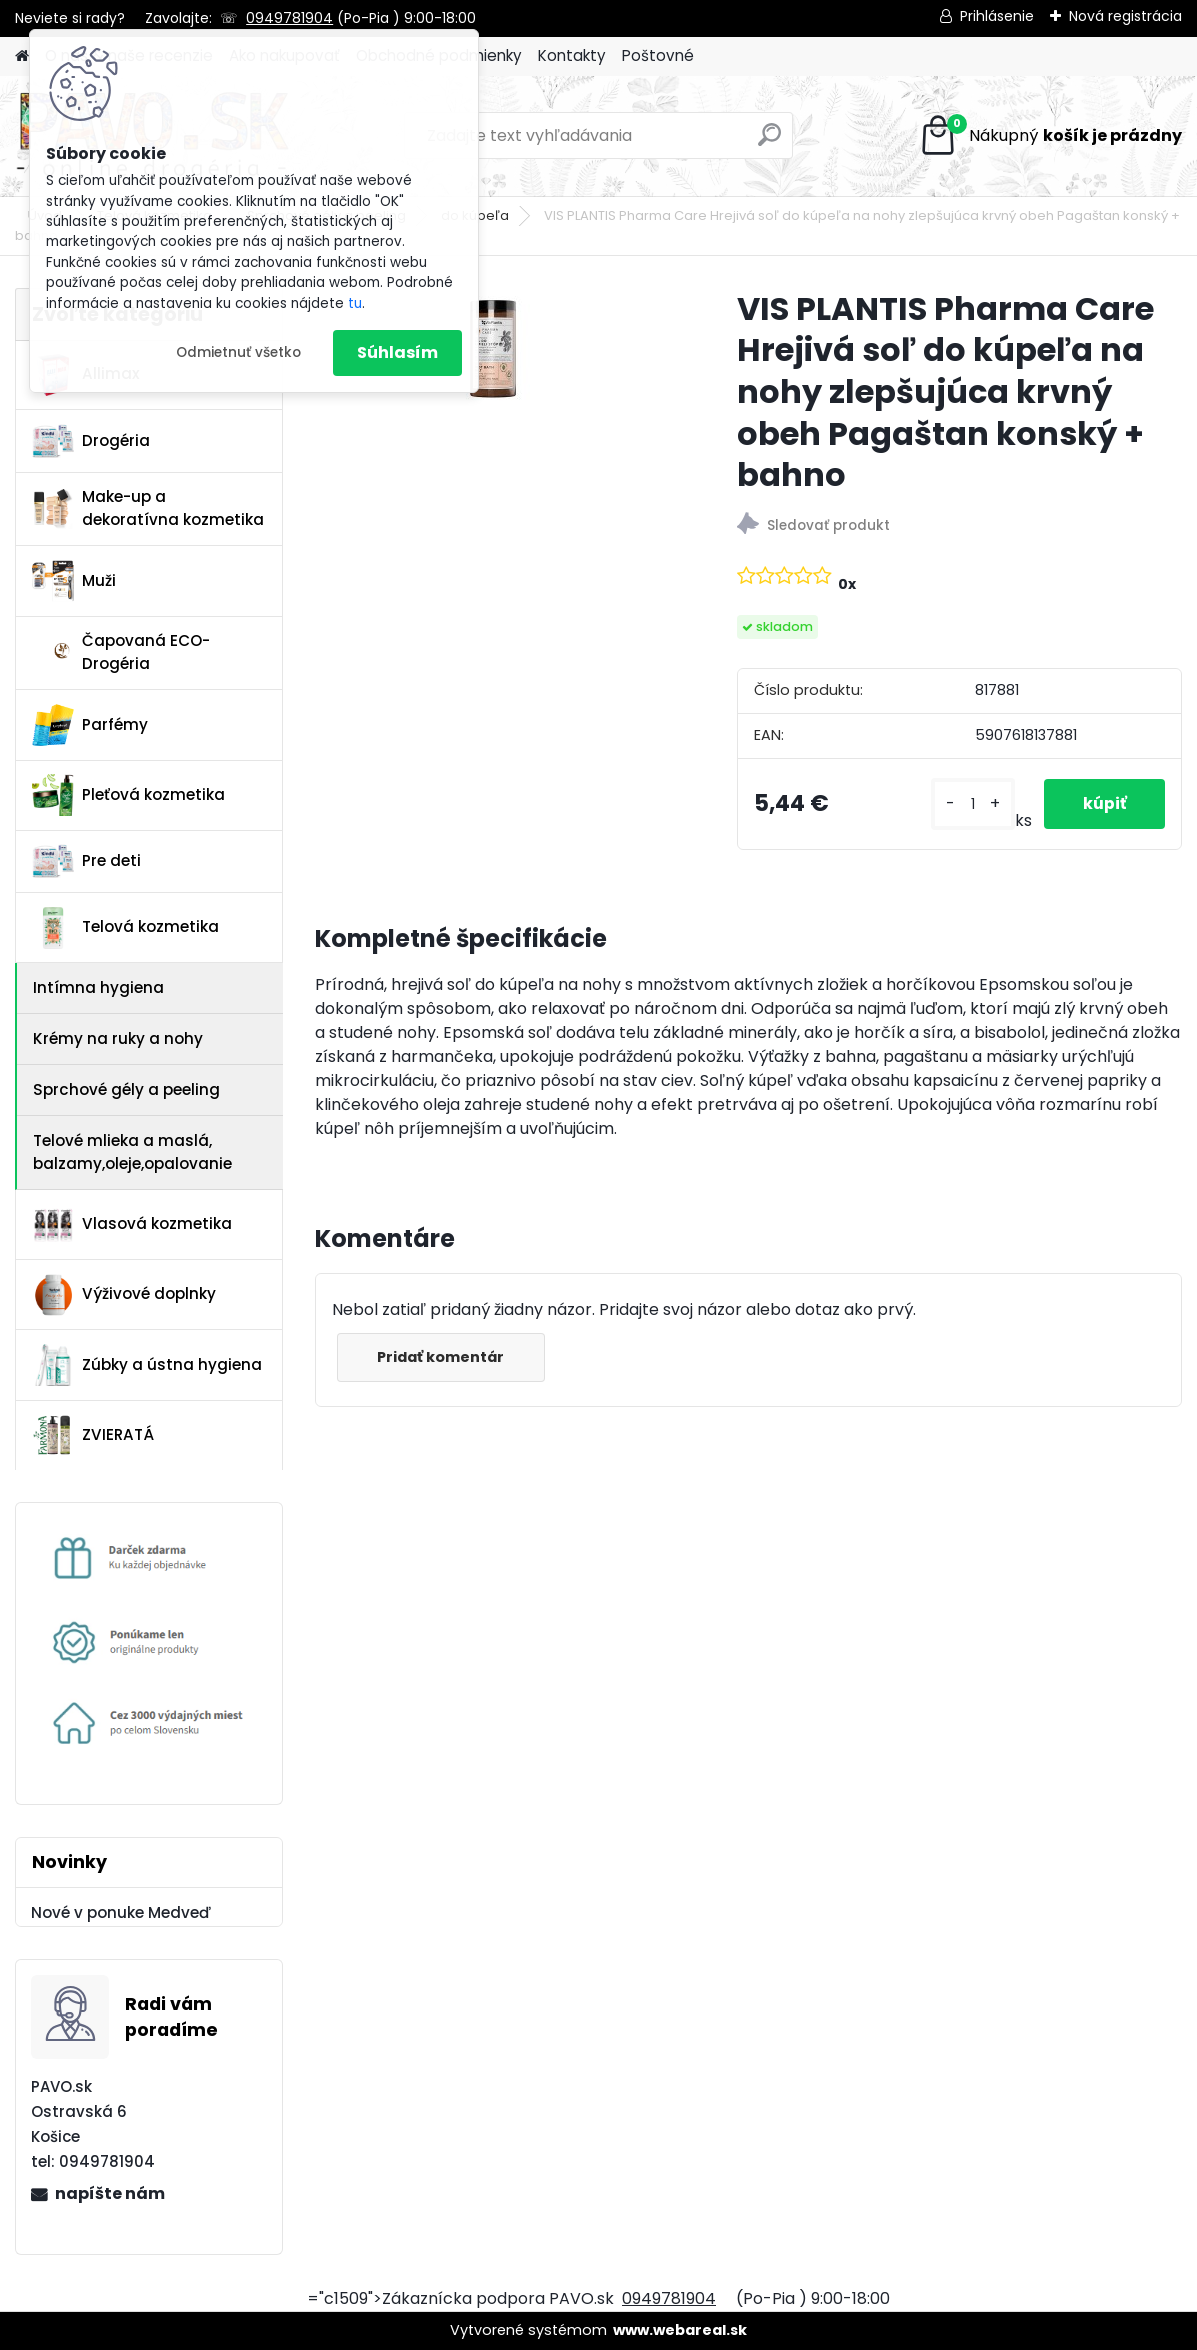 The image size is (1197, 2350). What do you see at coordinates (658, 55) in the screenshot?
I see `Poštovné` at bounding box center [658, 55].